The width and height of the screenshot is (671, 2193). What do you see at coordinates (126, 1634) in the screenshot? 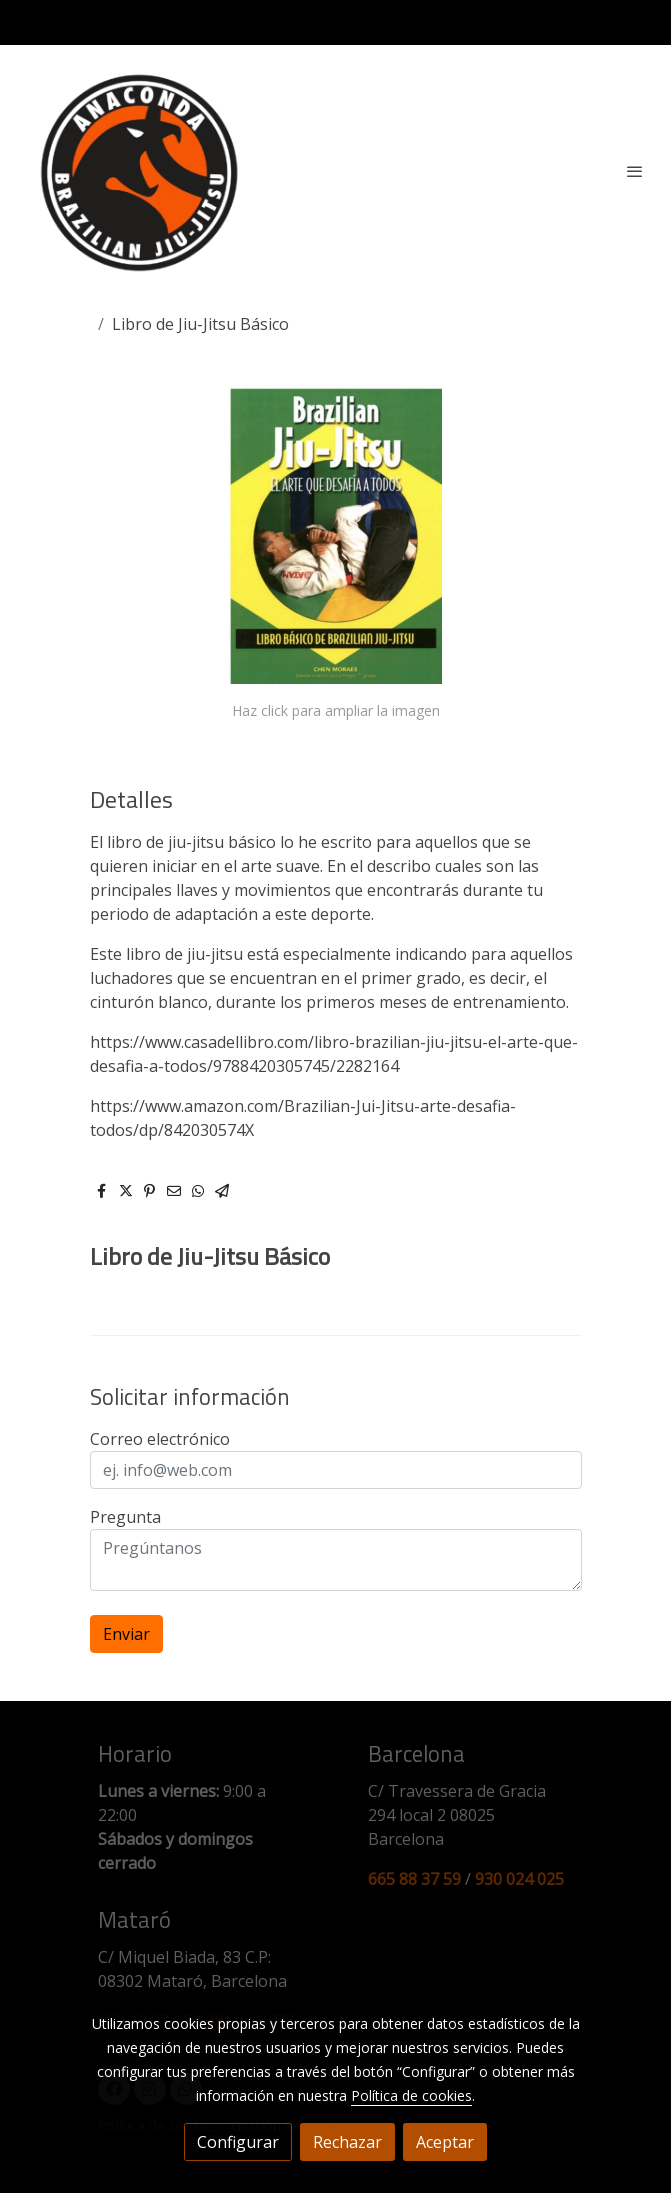
I see `Enviar` at bounding box center [126, 1634].